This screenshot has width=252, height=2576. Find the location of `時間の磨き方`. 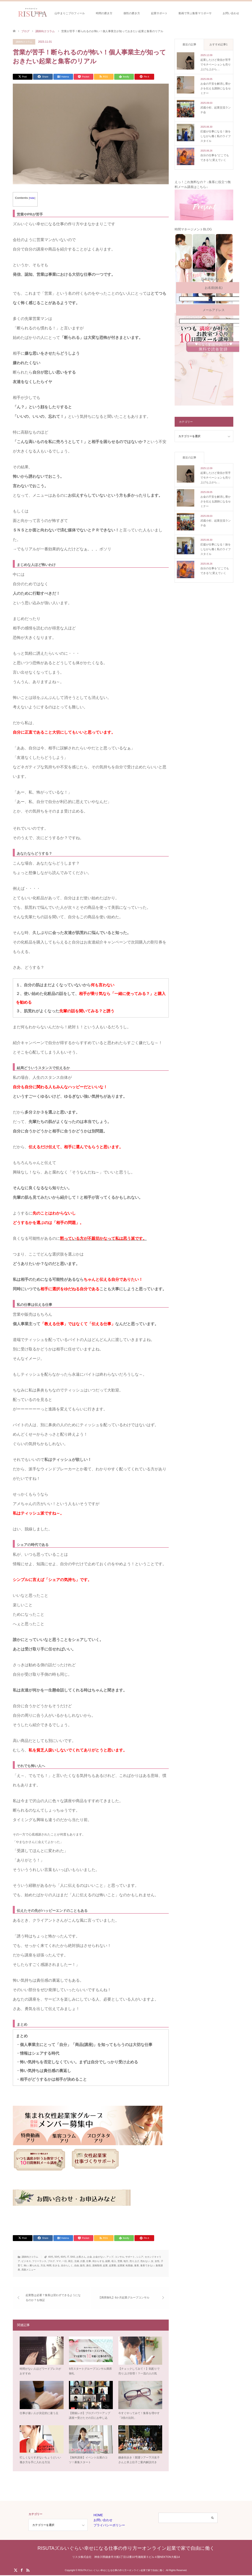

時間の磨き方 is located at coordinates (104, 13).